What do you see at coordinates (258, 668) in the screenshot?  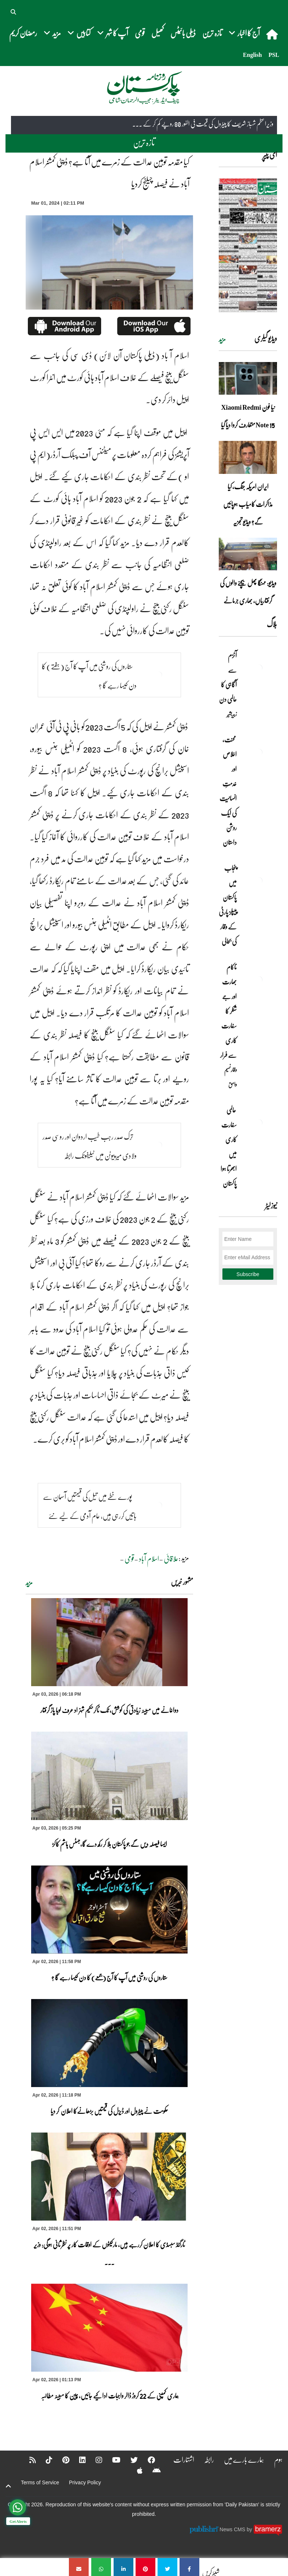 I see `[آٹزم سے آگاہی کا عالمی دن]` at bounding box center [258, 668].